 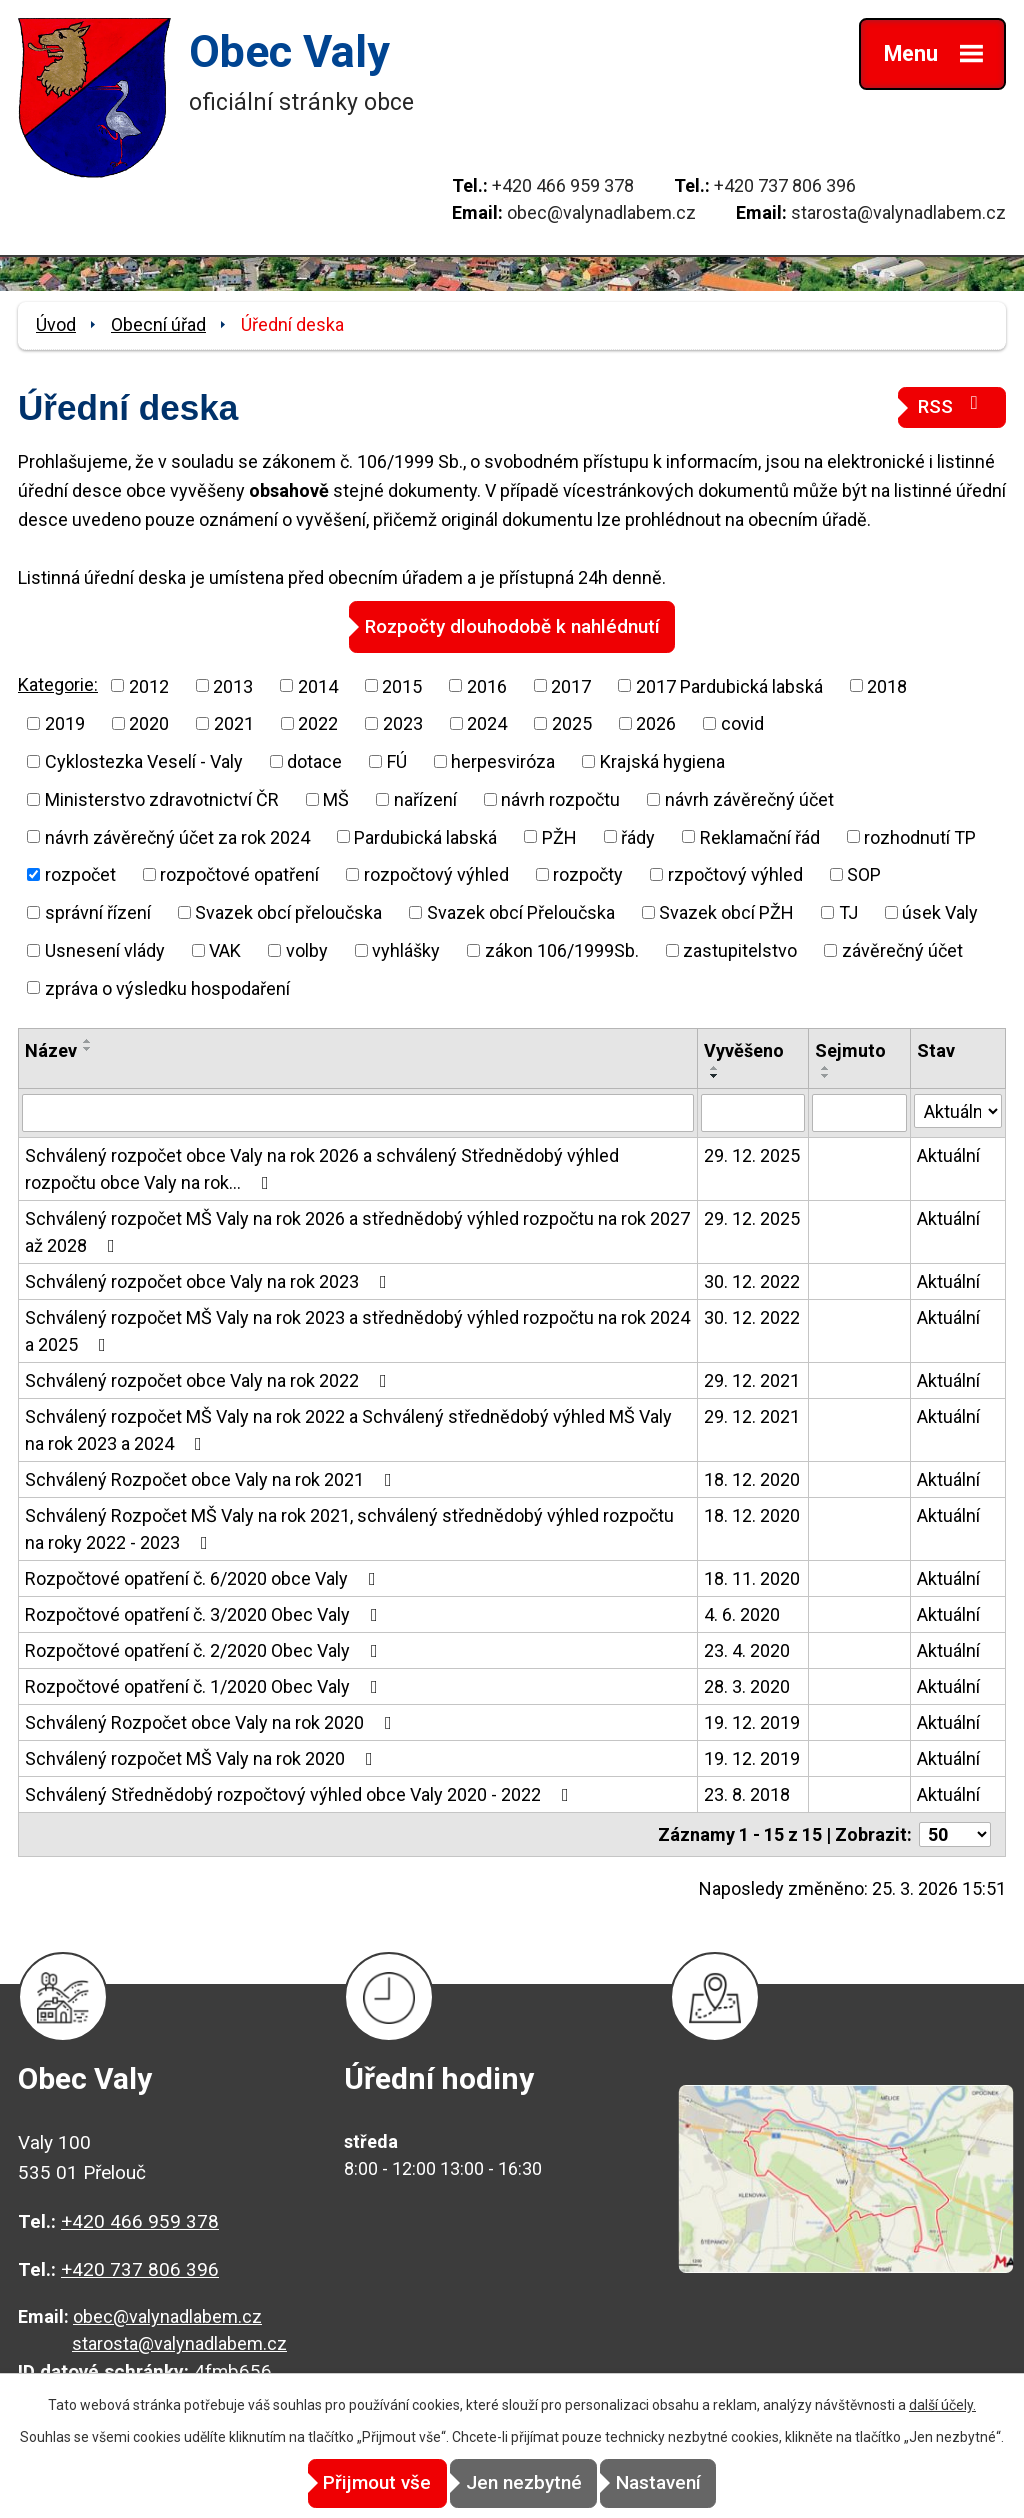 I want to click on Rozpočty dlouhodobě k nahlédnutí, so click(x=512, y=625).